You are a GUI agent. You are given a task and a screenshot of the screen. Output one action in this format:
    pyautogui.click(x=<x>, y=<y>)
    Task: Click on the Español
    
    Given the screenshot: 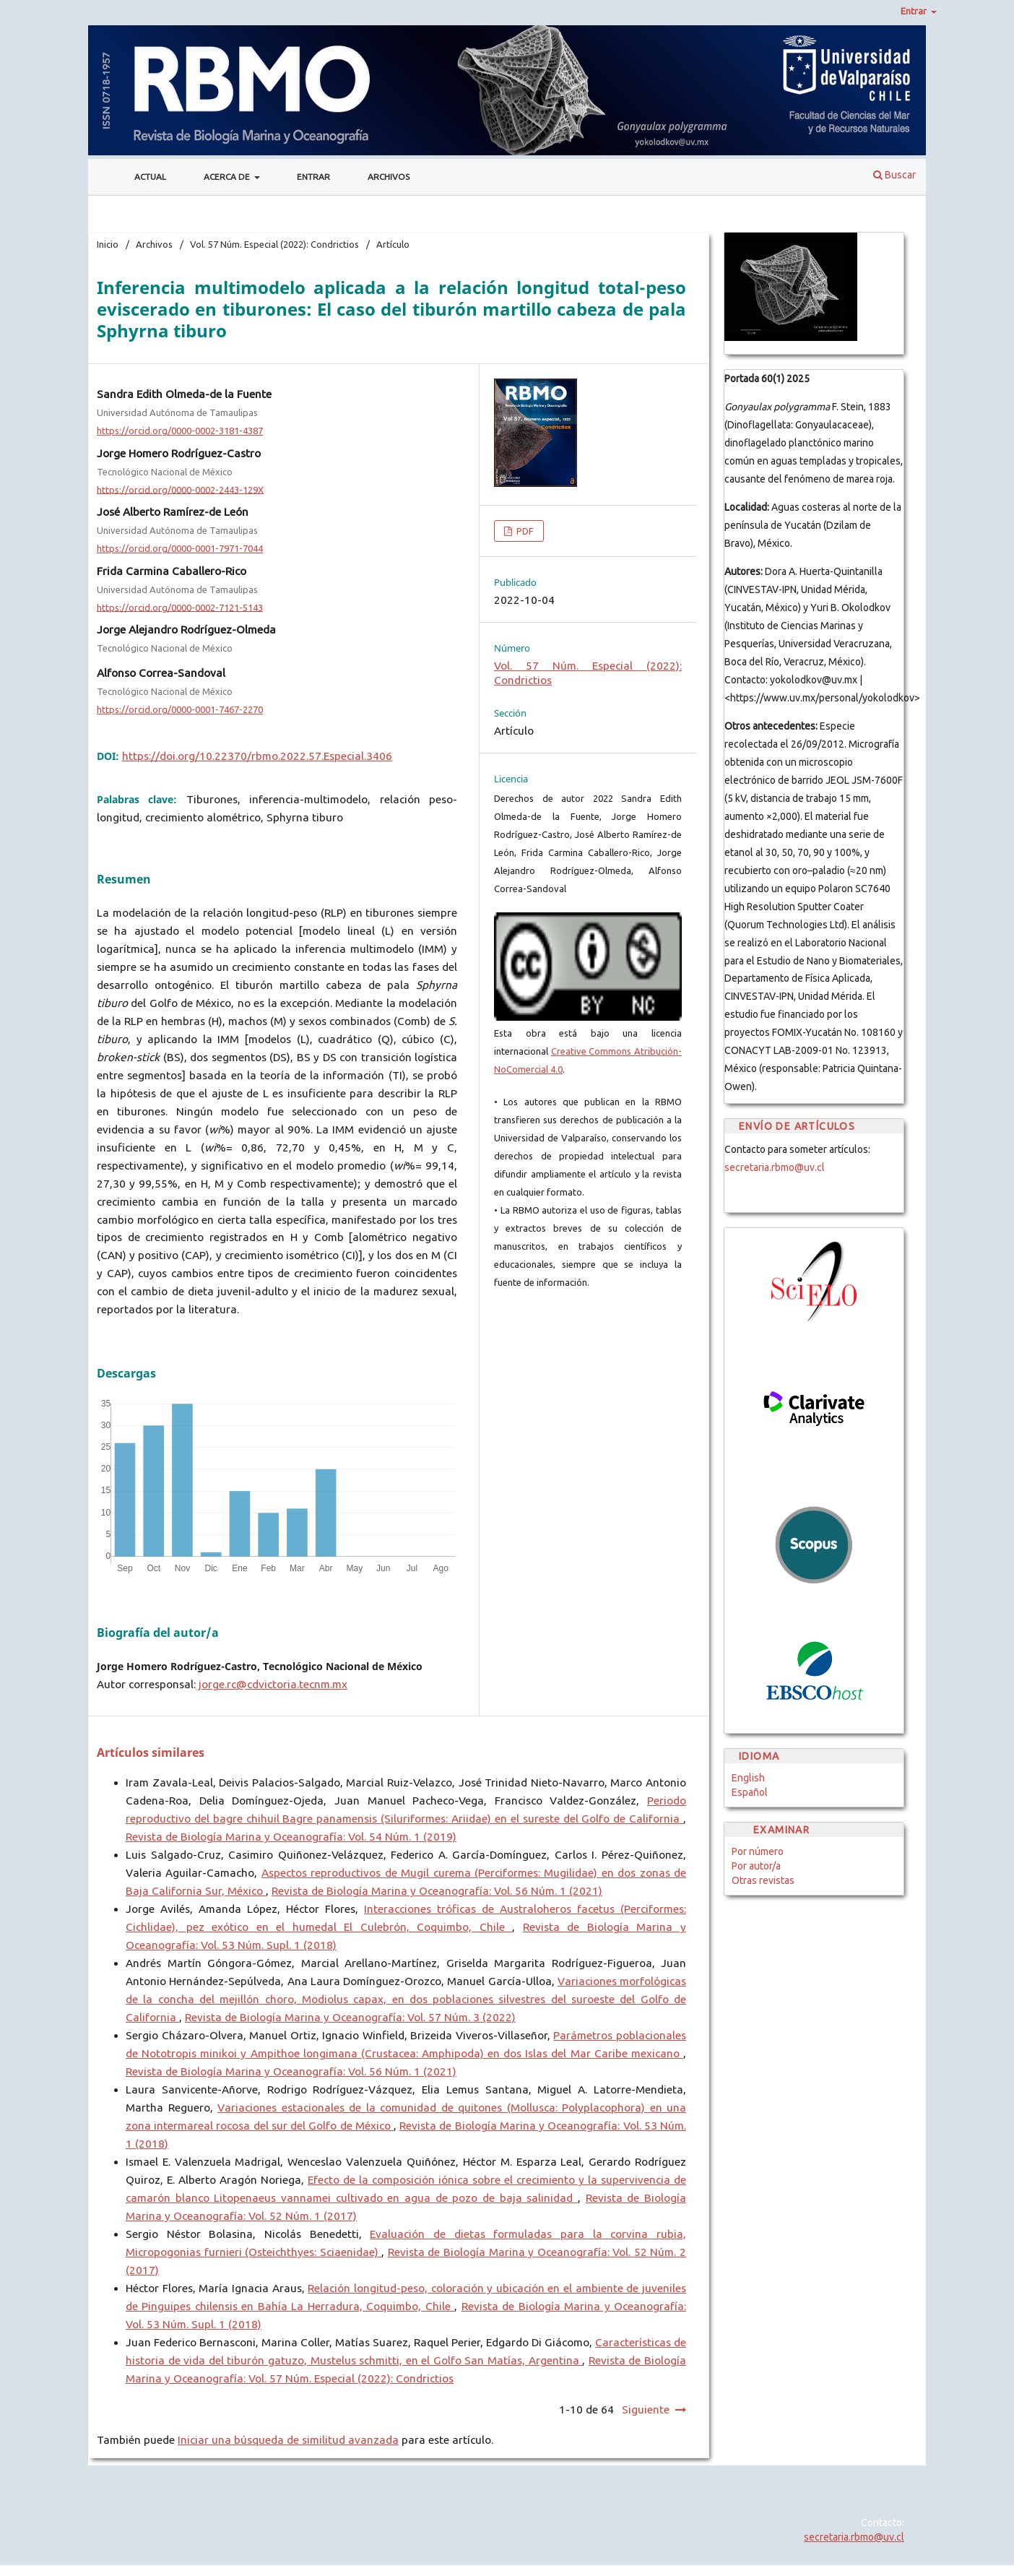 What is the action you would take?
    pyautogui.click(x=750, y=1792)
    